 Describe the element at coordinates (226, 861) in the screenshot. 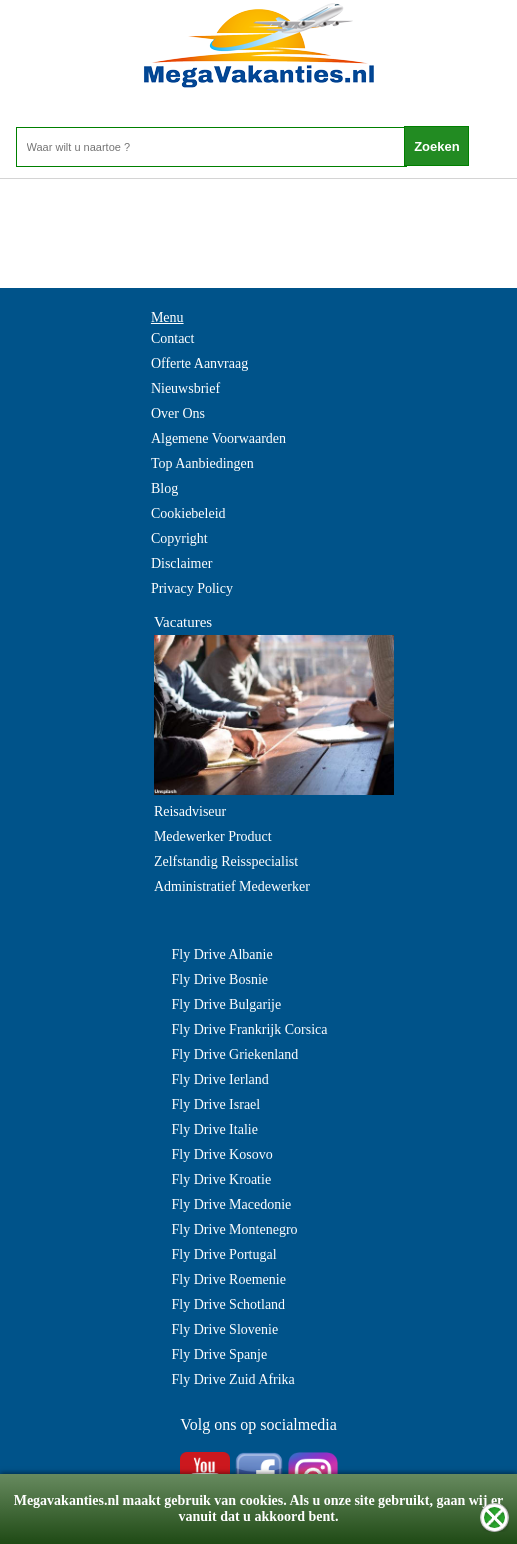

I see `Zelfstandig Reisspecialist` at that location.